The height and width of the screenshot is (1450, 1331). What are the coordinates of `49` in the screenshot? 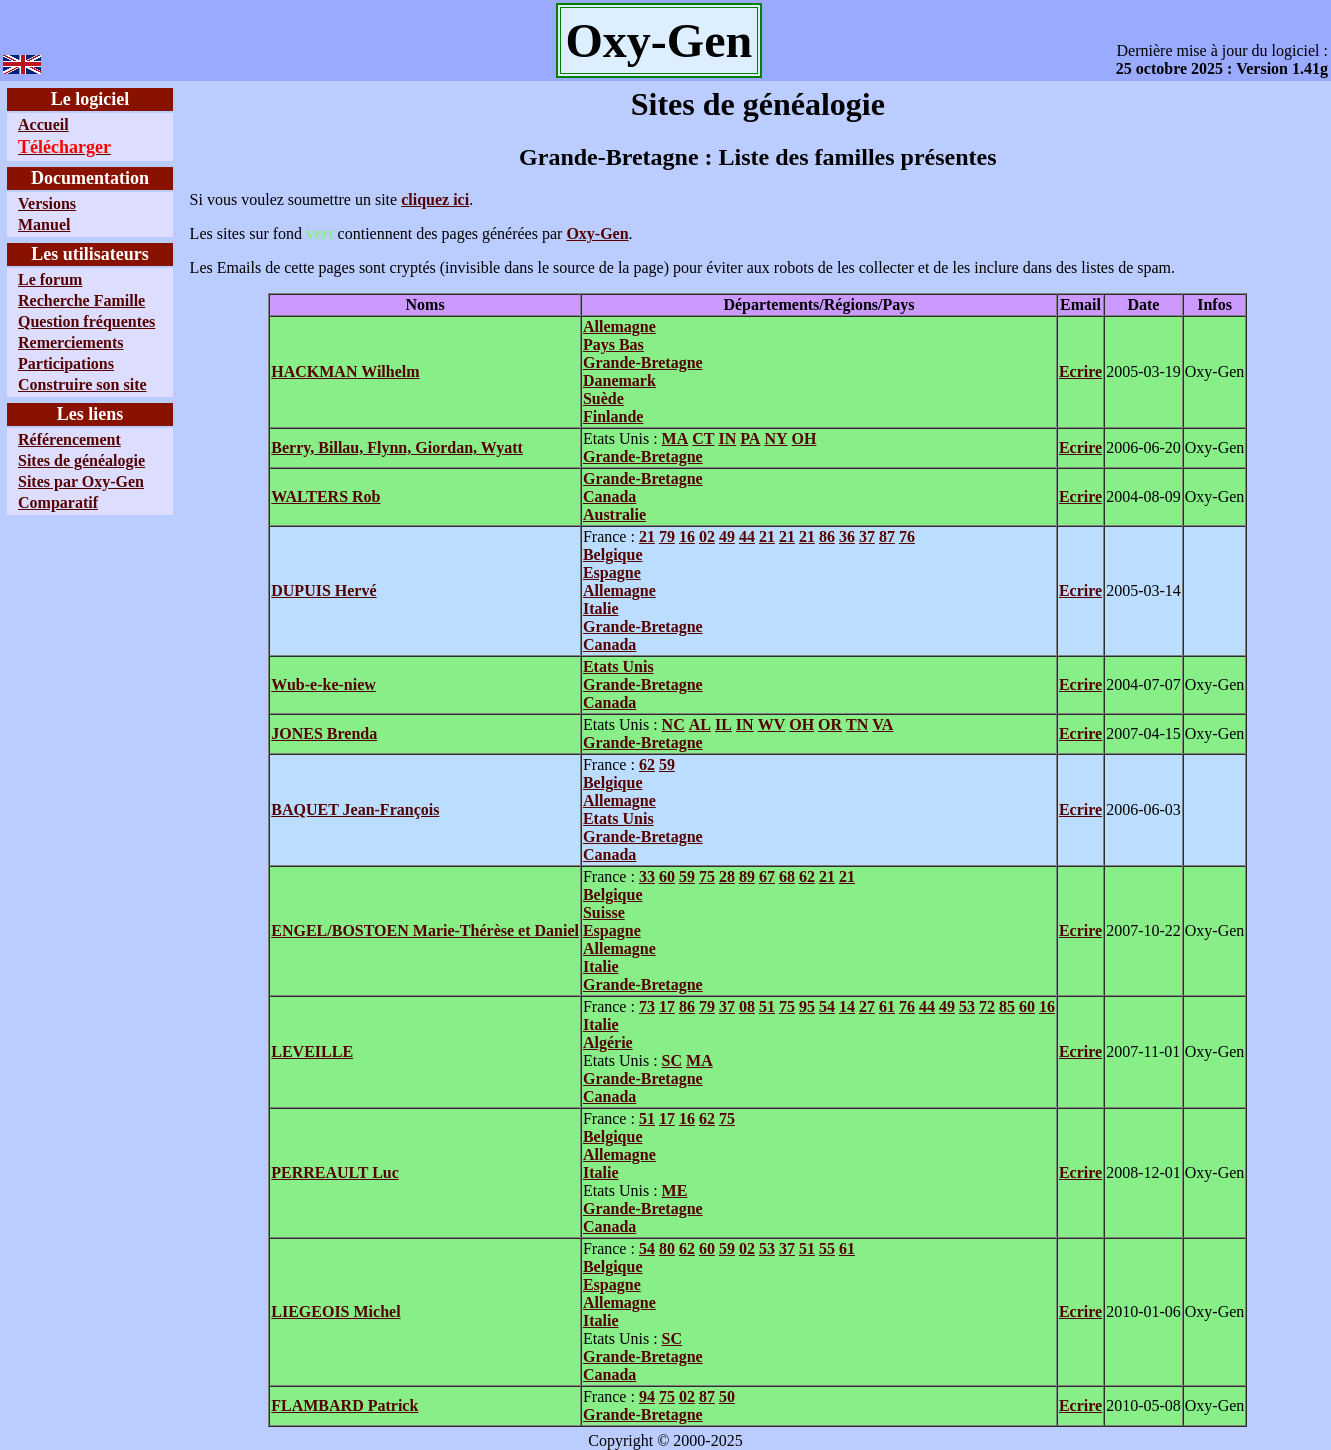 It's located at (727, 536).